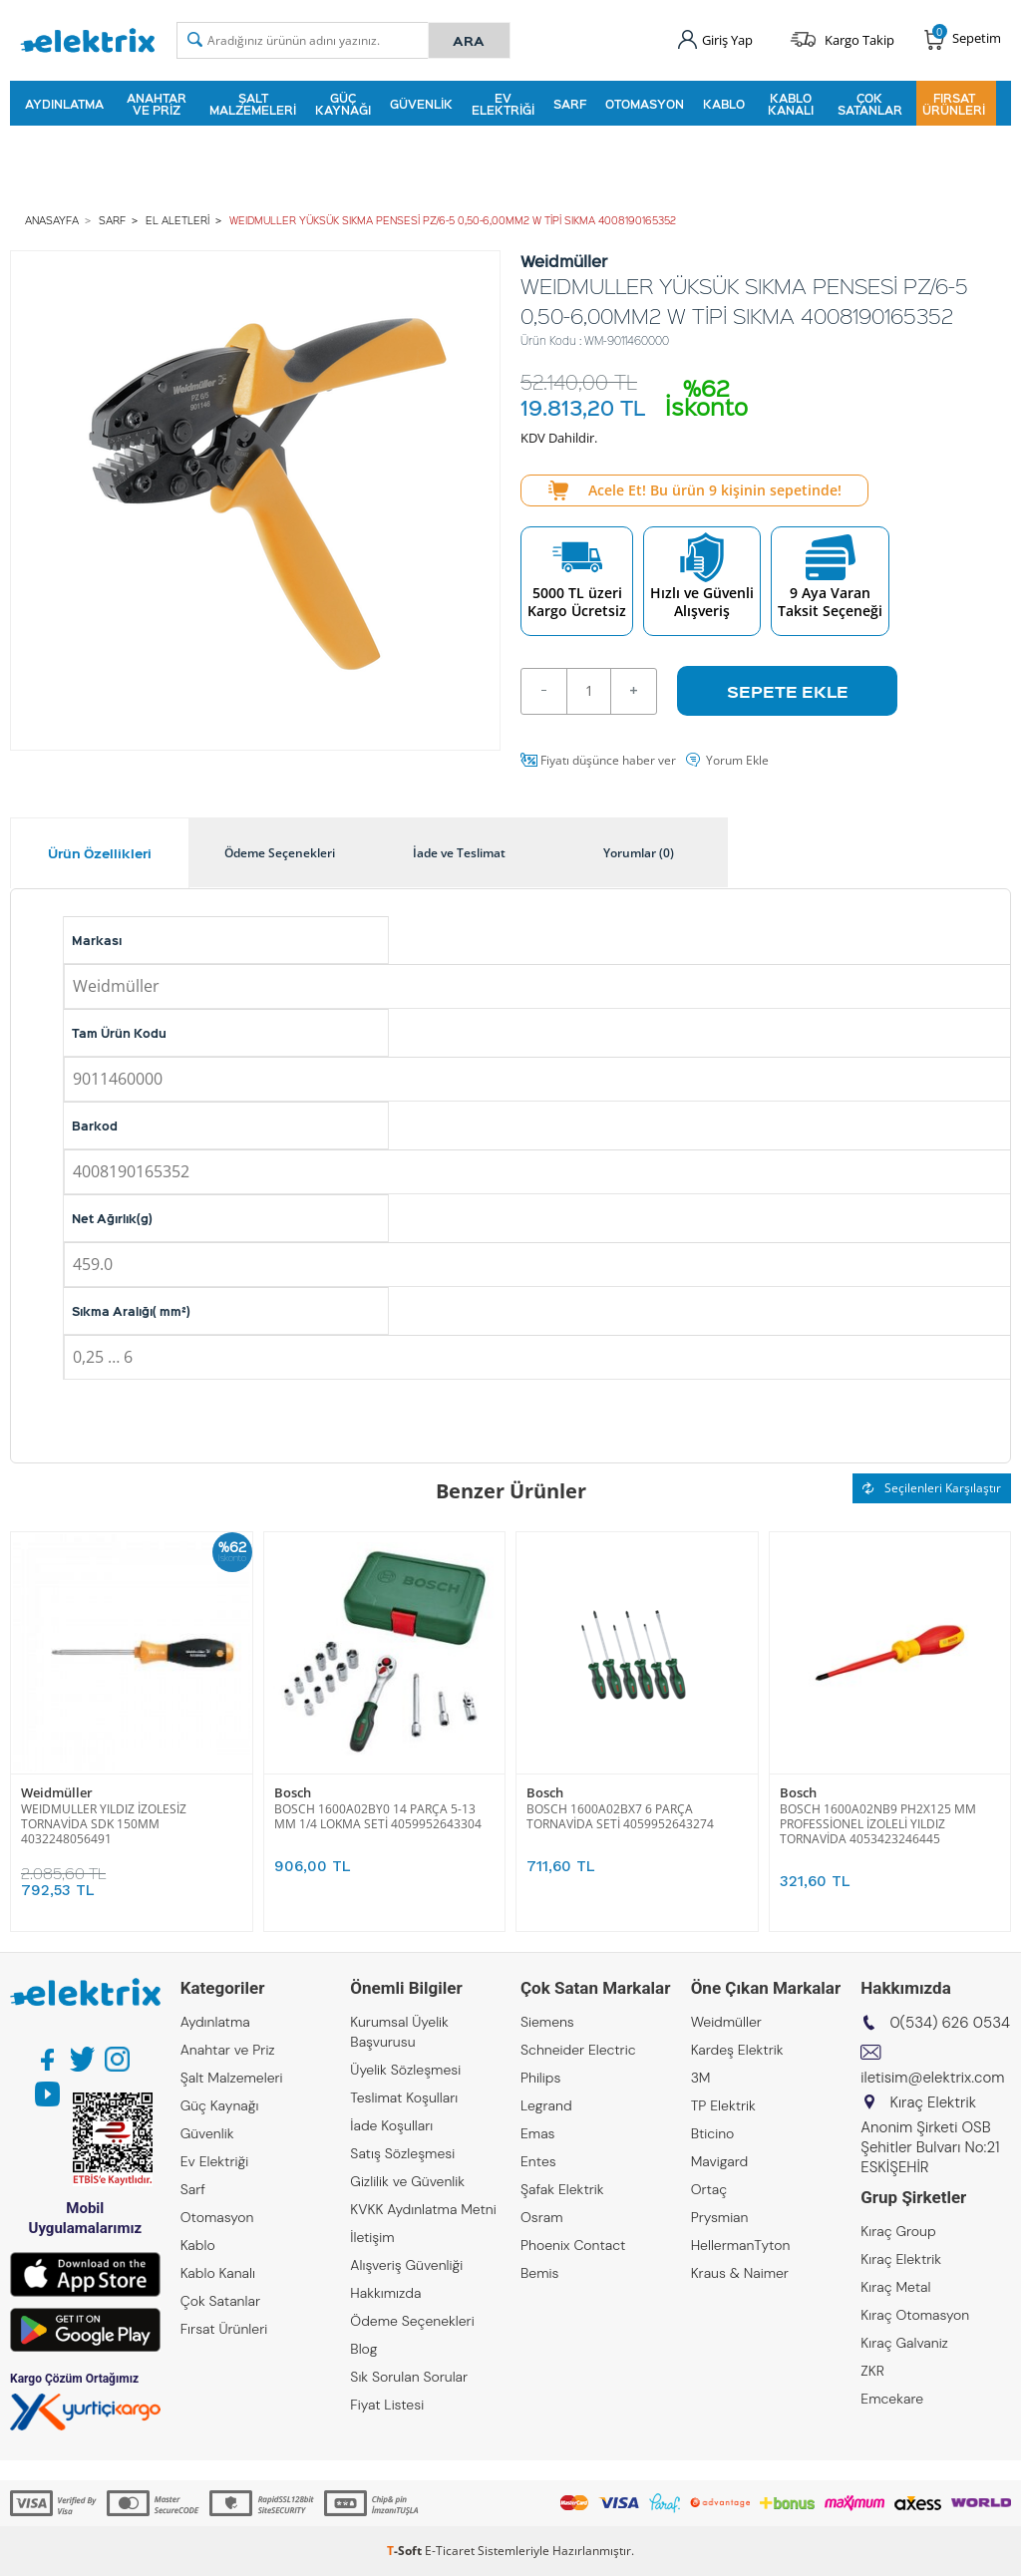 This screenshot has width=1021, height=2576. What do you see at coordinates (895, 2287) in the screenshot?
I see `Kıraç Metal` at bounding box center [895, 2287].